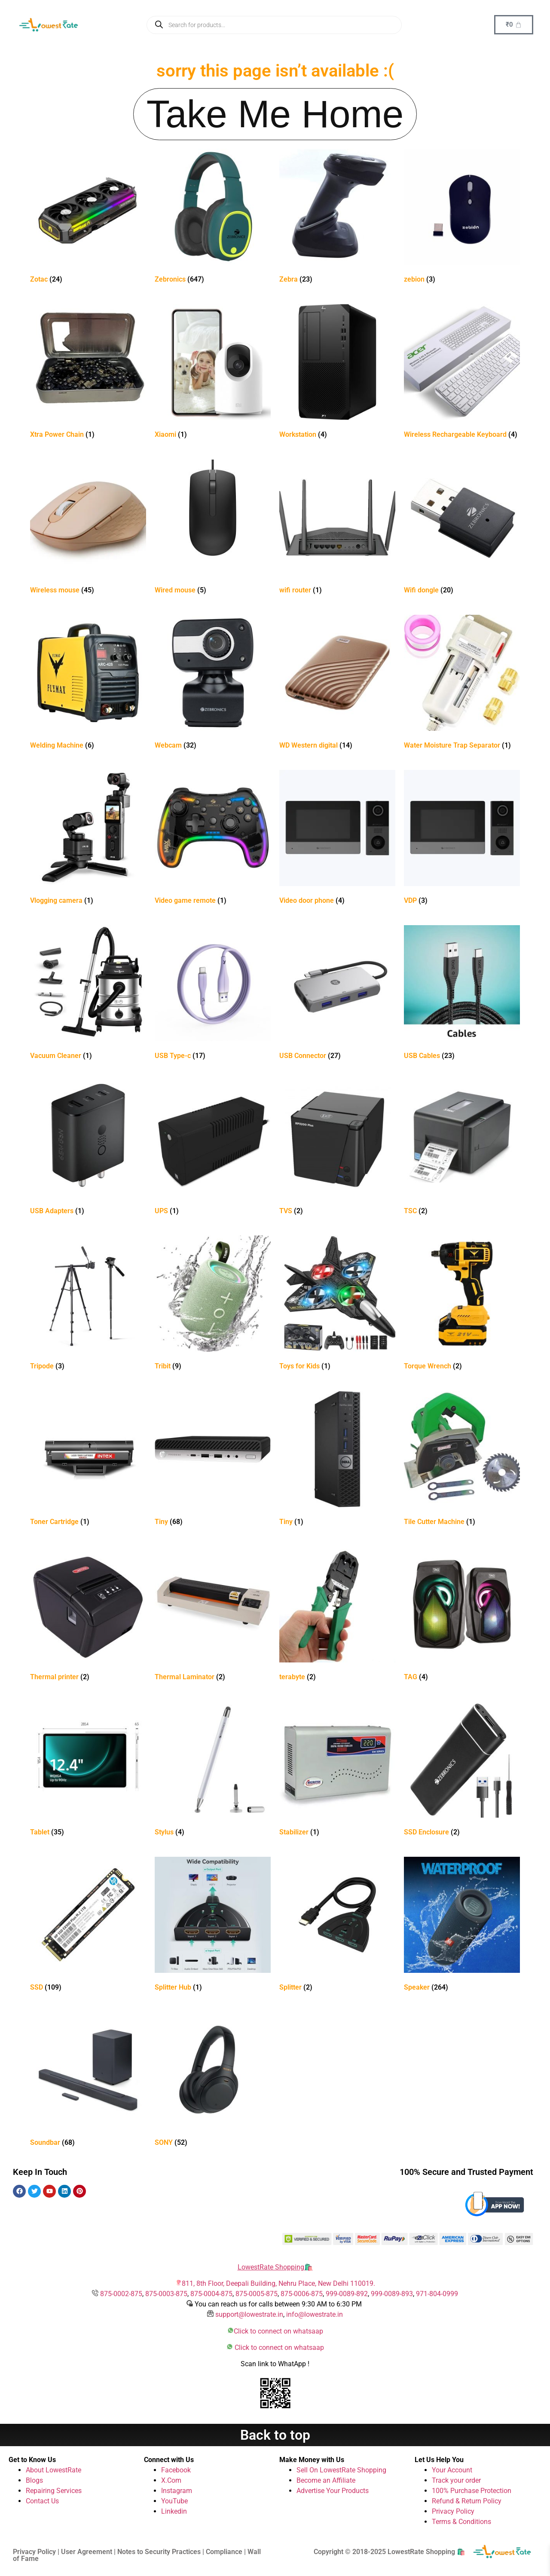  Describe the element at coordinates (88, 994) in the screenshot. I see `[Visit product category Vacuum Cleaner]` at that location.